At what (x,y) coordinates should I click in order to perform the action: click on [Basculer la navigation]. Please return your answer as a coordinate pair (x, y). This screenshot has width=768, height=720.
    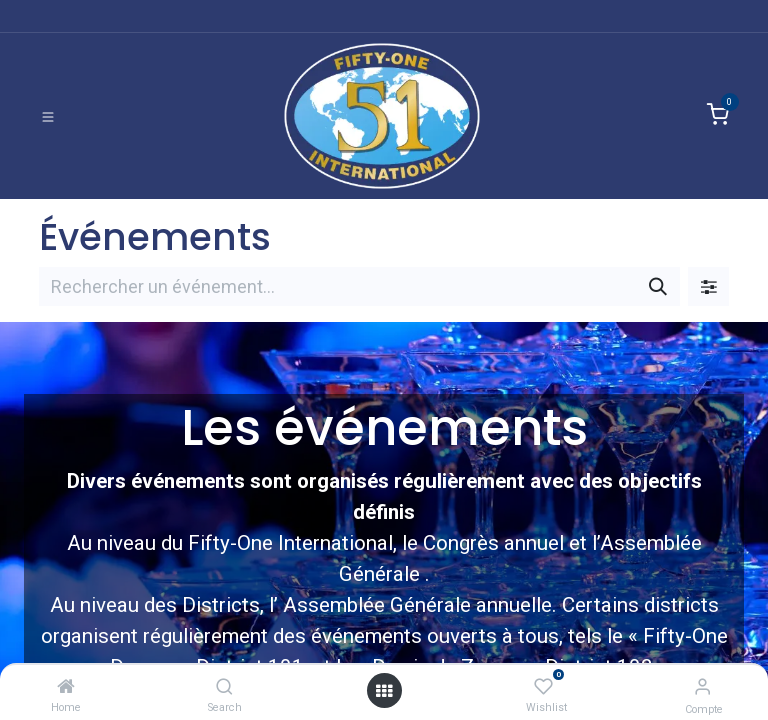
    Looking at the image, I should click on (48, 116).